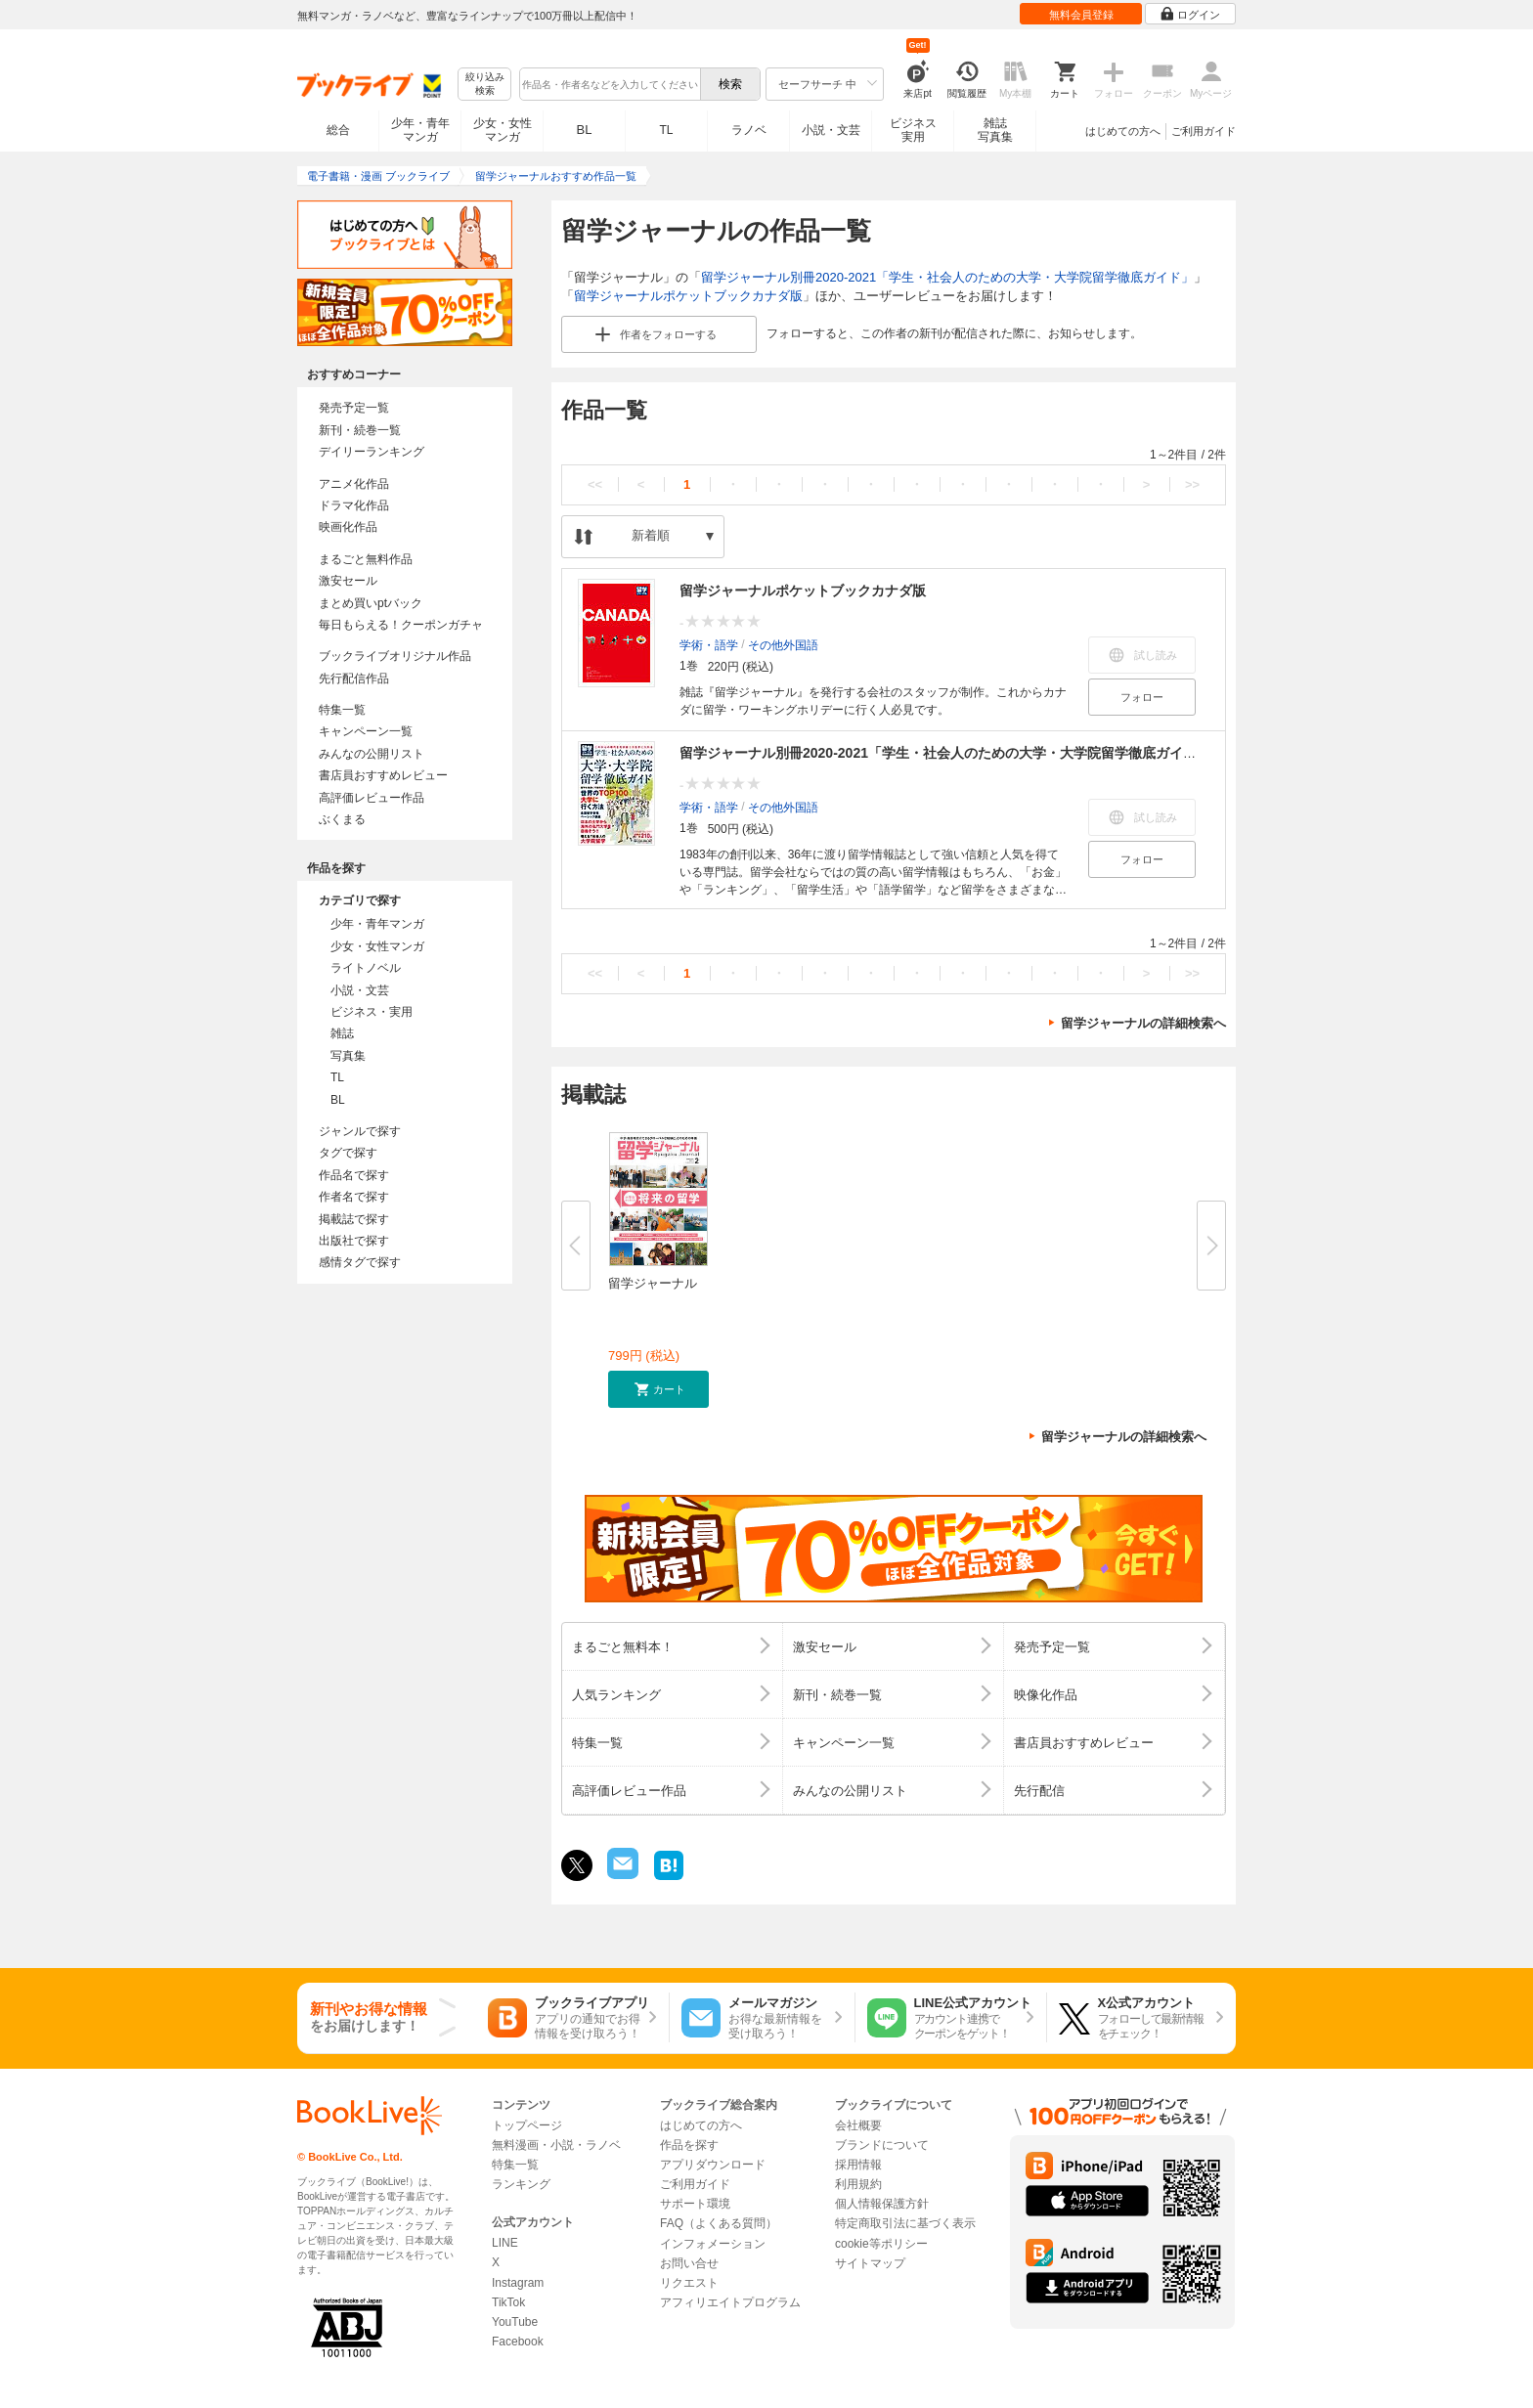 The image size is (1533, 2408). What do you see at coordinates (870, 2263) in the screenshot?
I see `サイトマップ` at bounding box center [870, 2263].